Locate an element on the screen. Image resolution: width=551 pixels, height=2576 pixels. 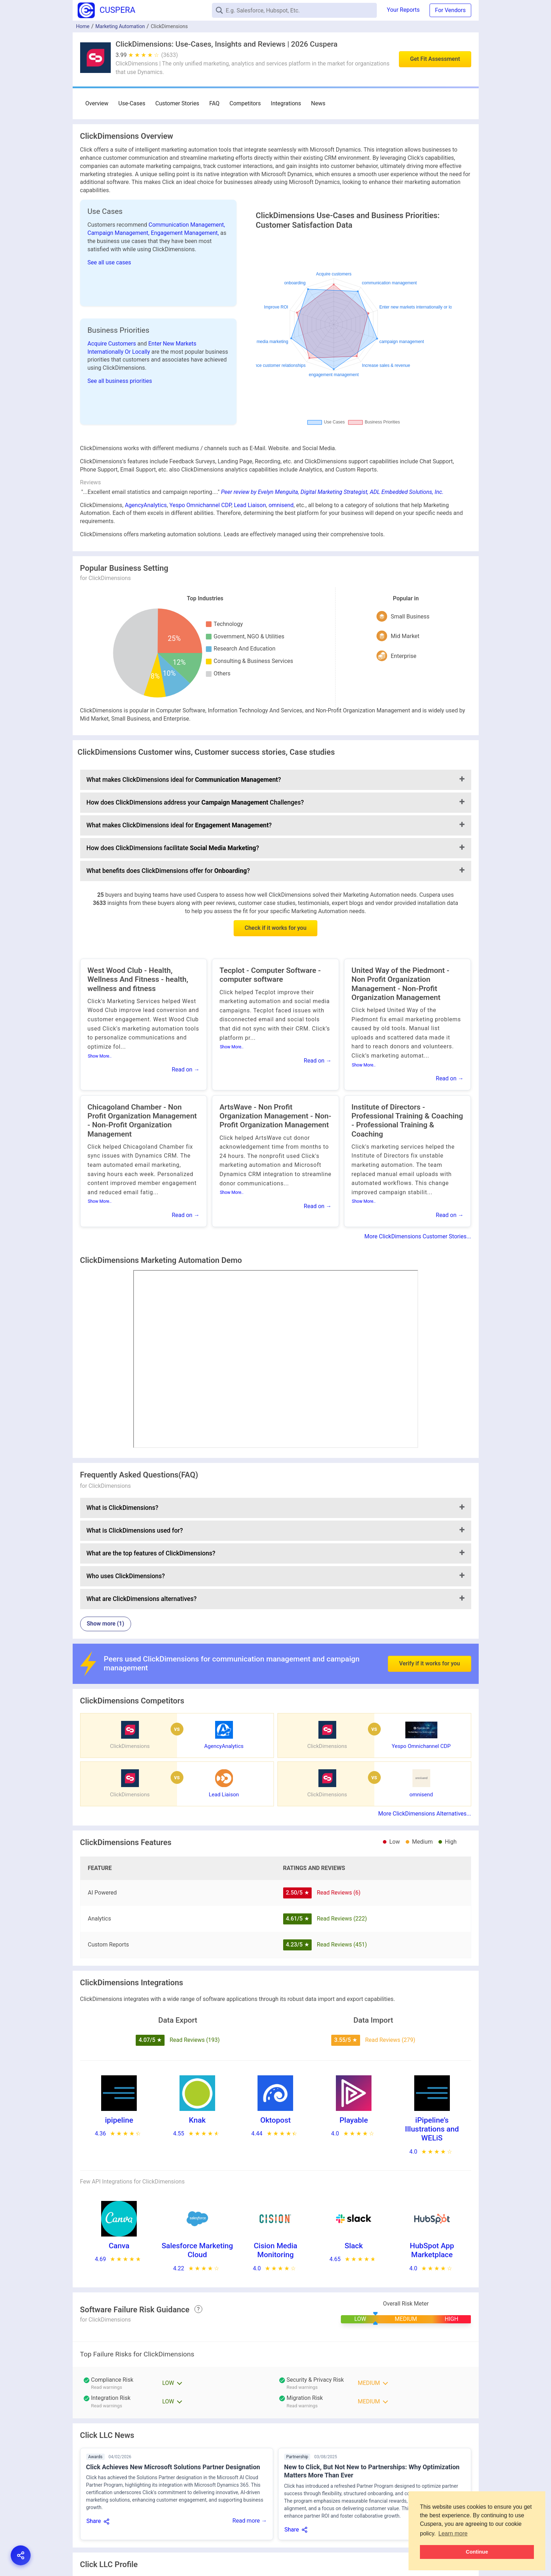
Integrations is located at coordinates (286, 103).